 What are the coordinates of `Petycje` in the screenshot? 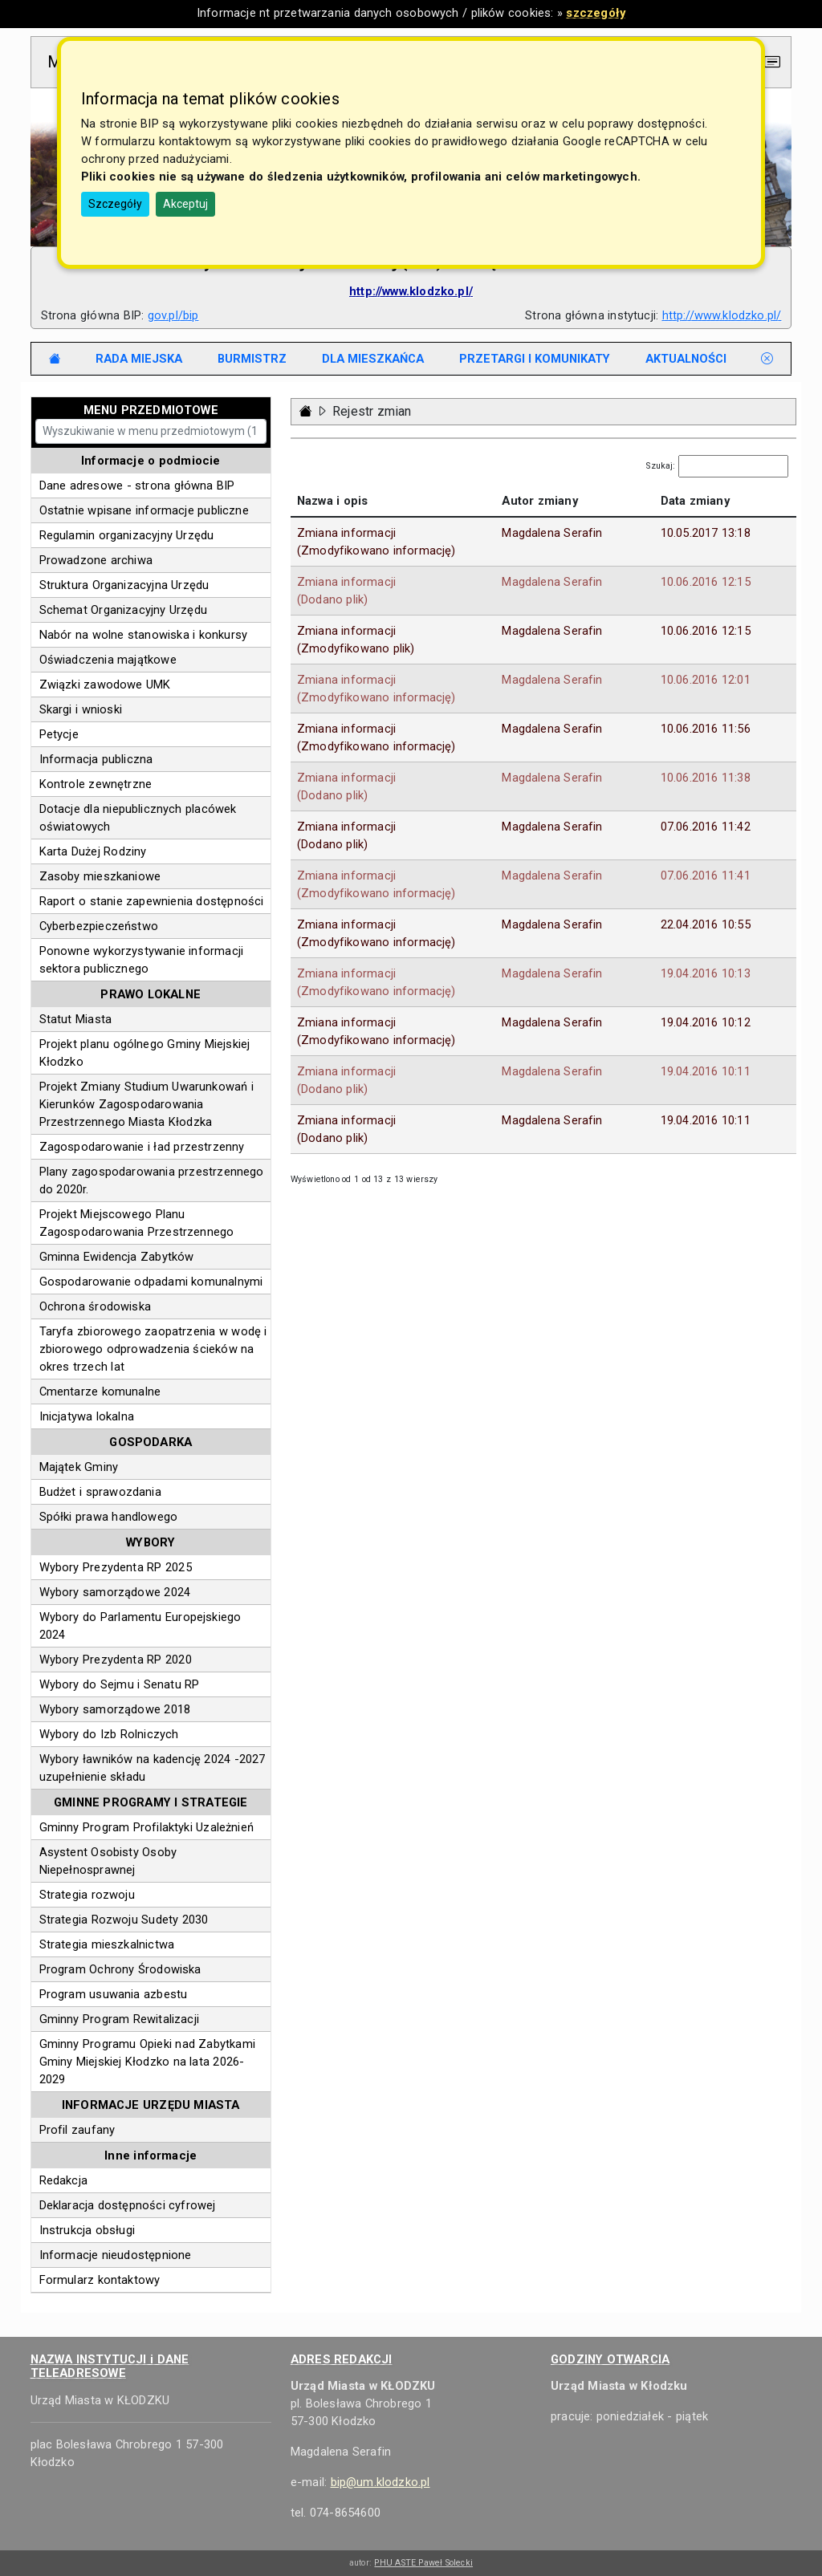 It's located at (59, 734).